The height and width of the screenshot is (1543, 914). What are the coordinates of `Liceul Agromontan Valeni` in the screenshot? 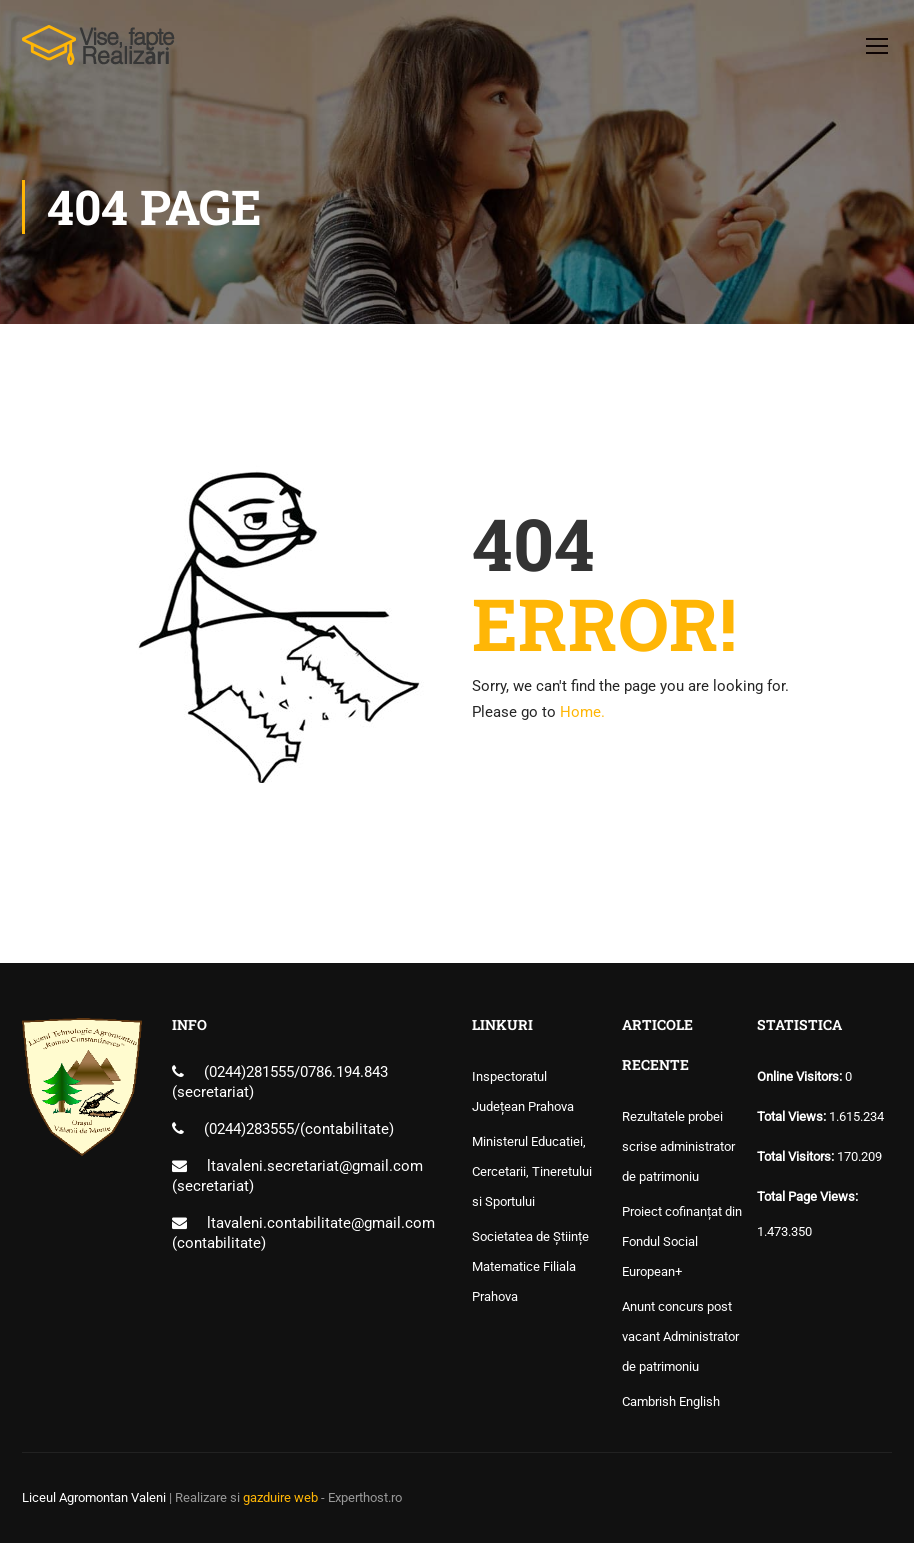 It's located at (94, 1497).